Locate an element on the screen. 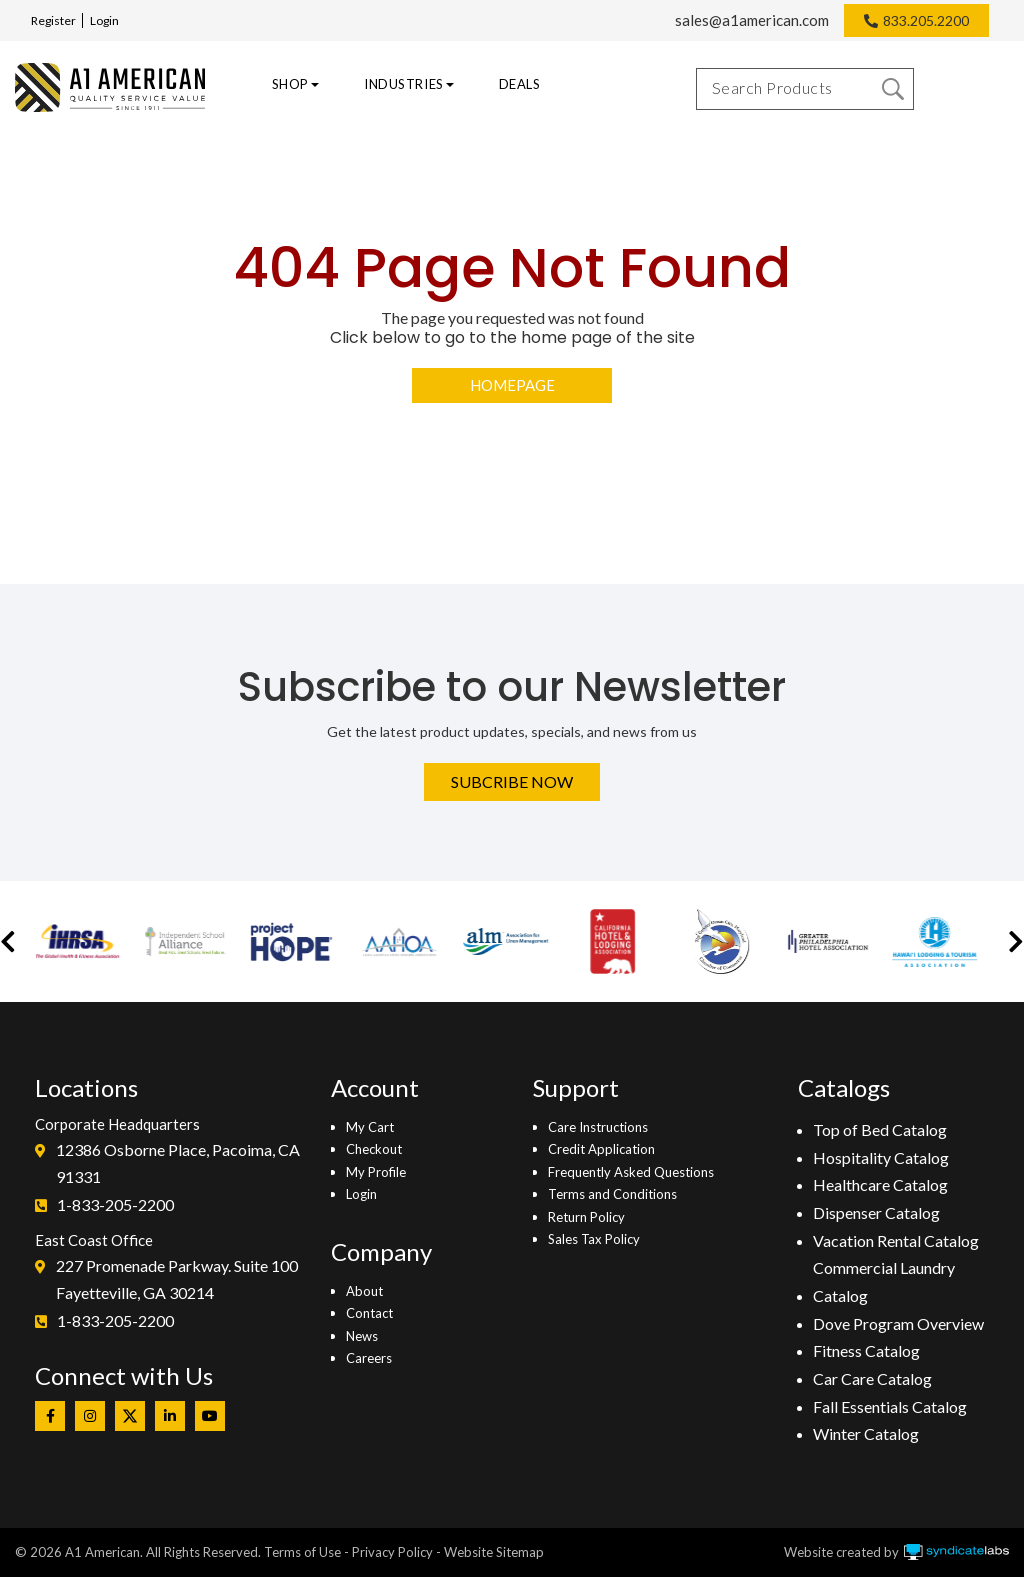  My Profile is located at coordinates (376, 1172).